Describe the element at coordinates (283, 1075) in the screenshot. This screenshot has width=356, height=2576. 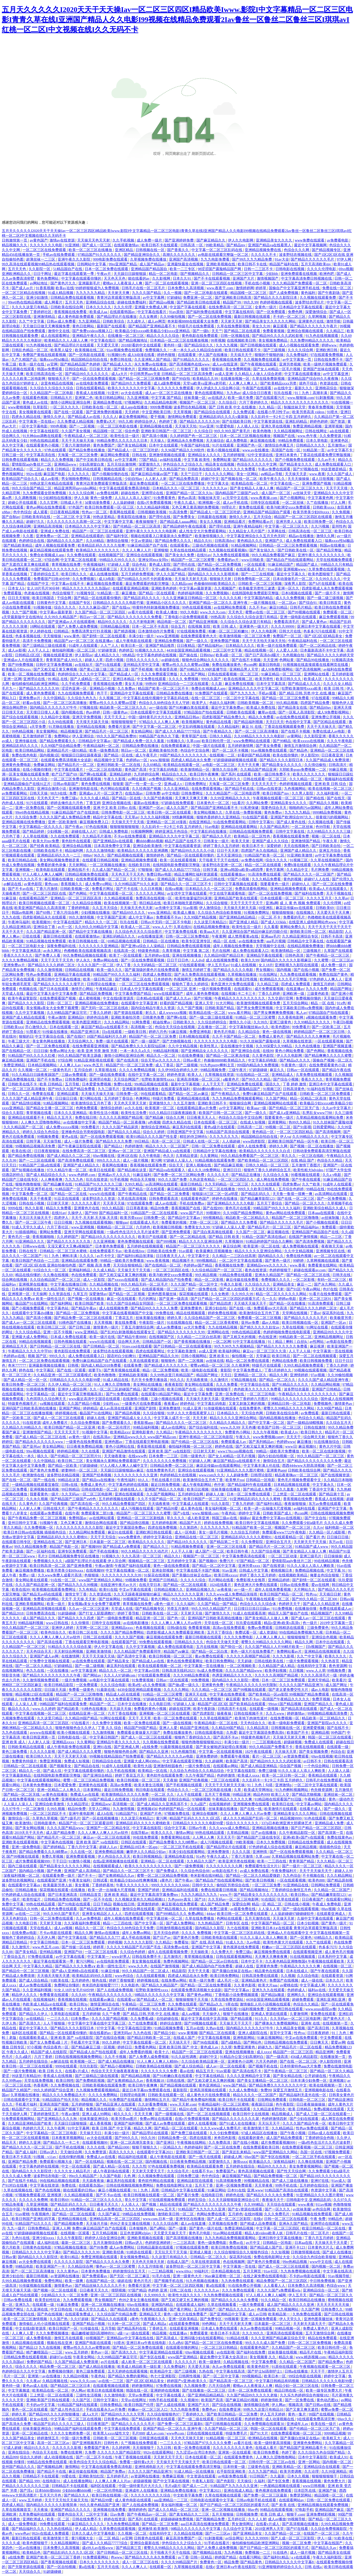
I see `亚洲精品成人` at that location.